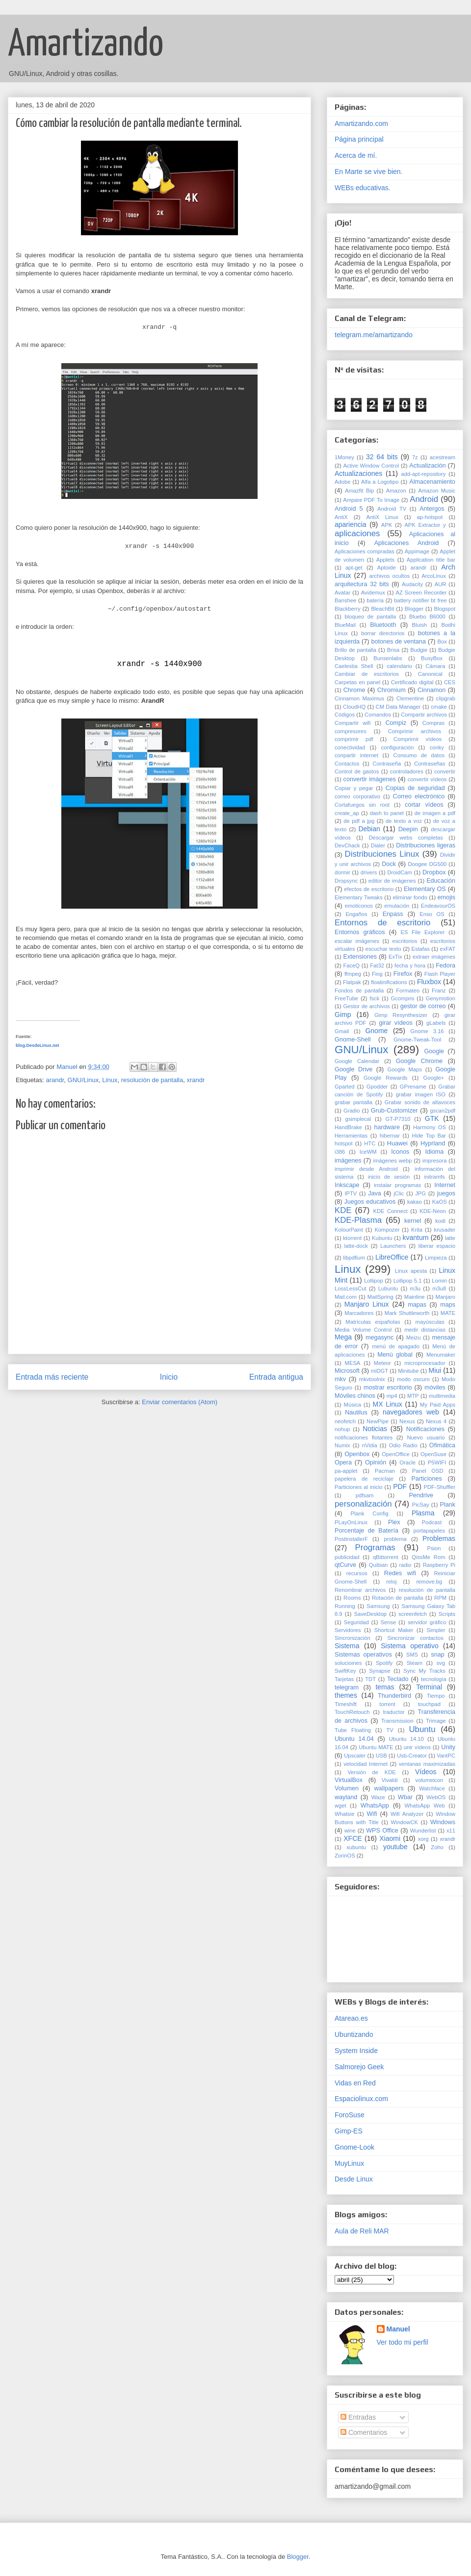 This screenshot has height=2576, width=471. I want to click on Android, so click(424, 499).